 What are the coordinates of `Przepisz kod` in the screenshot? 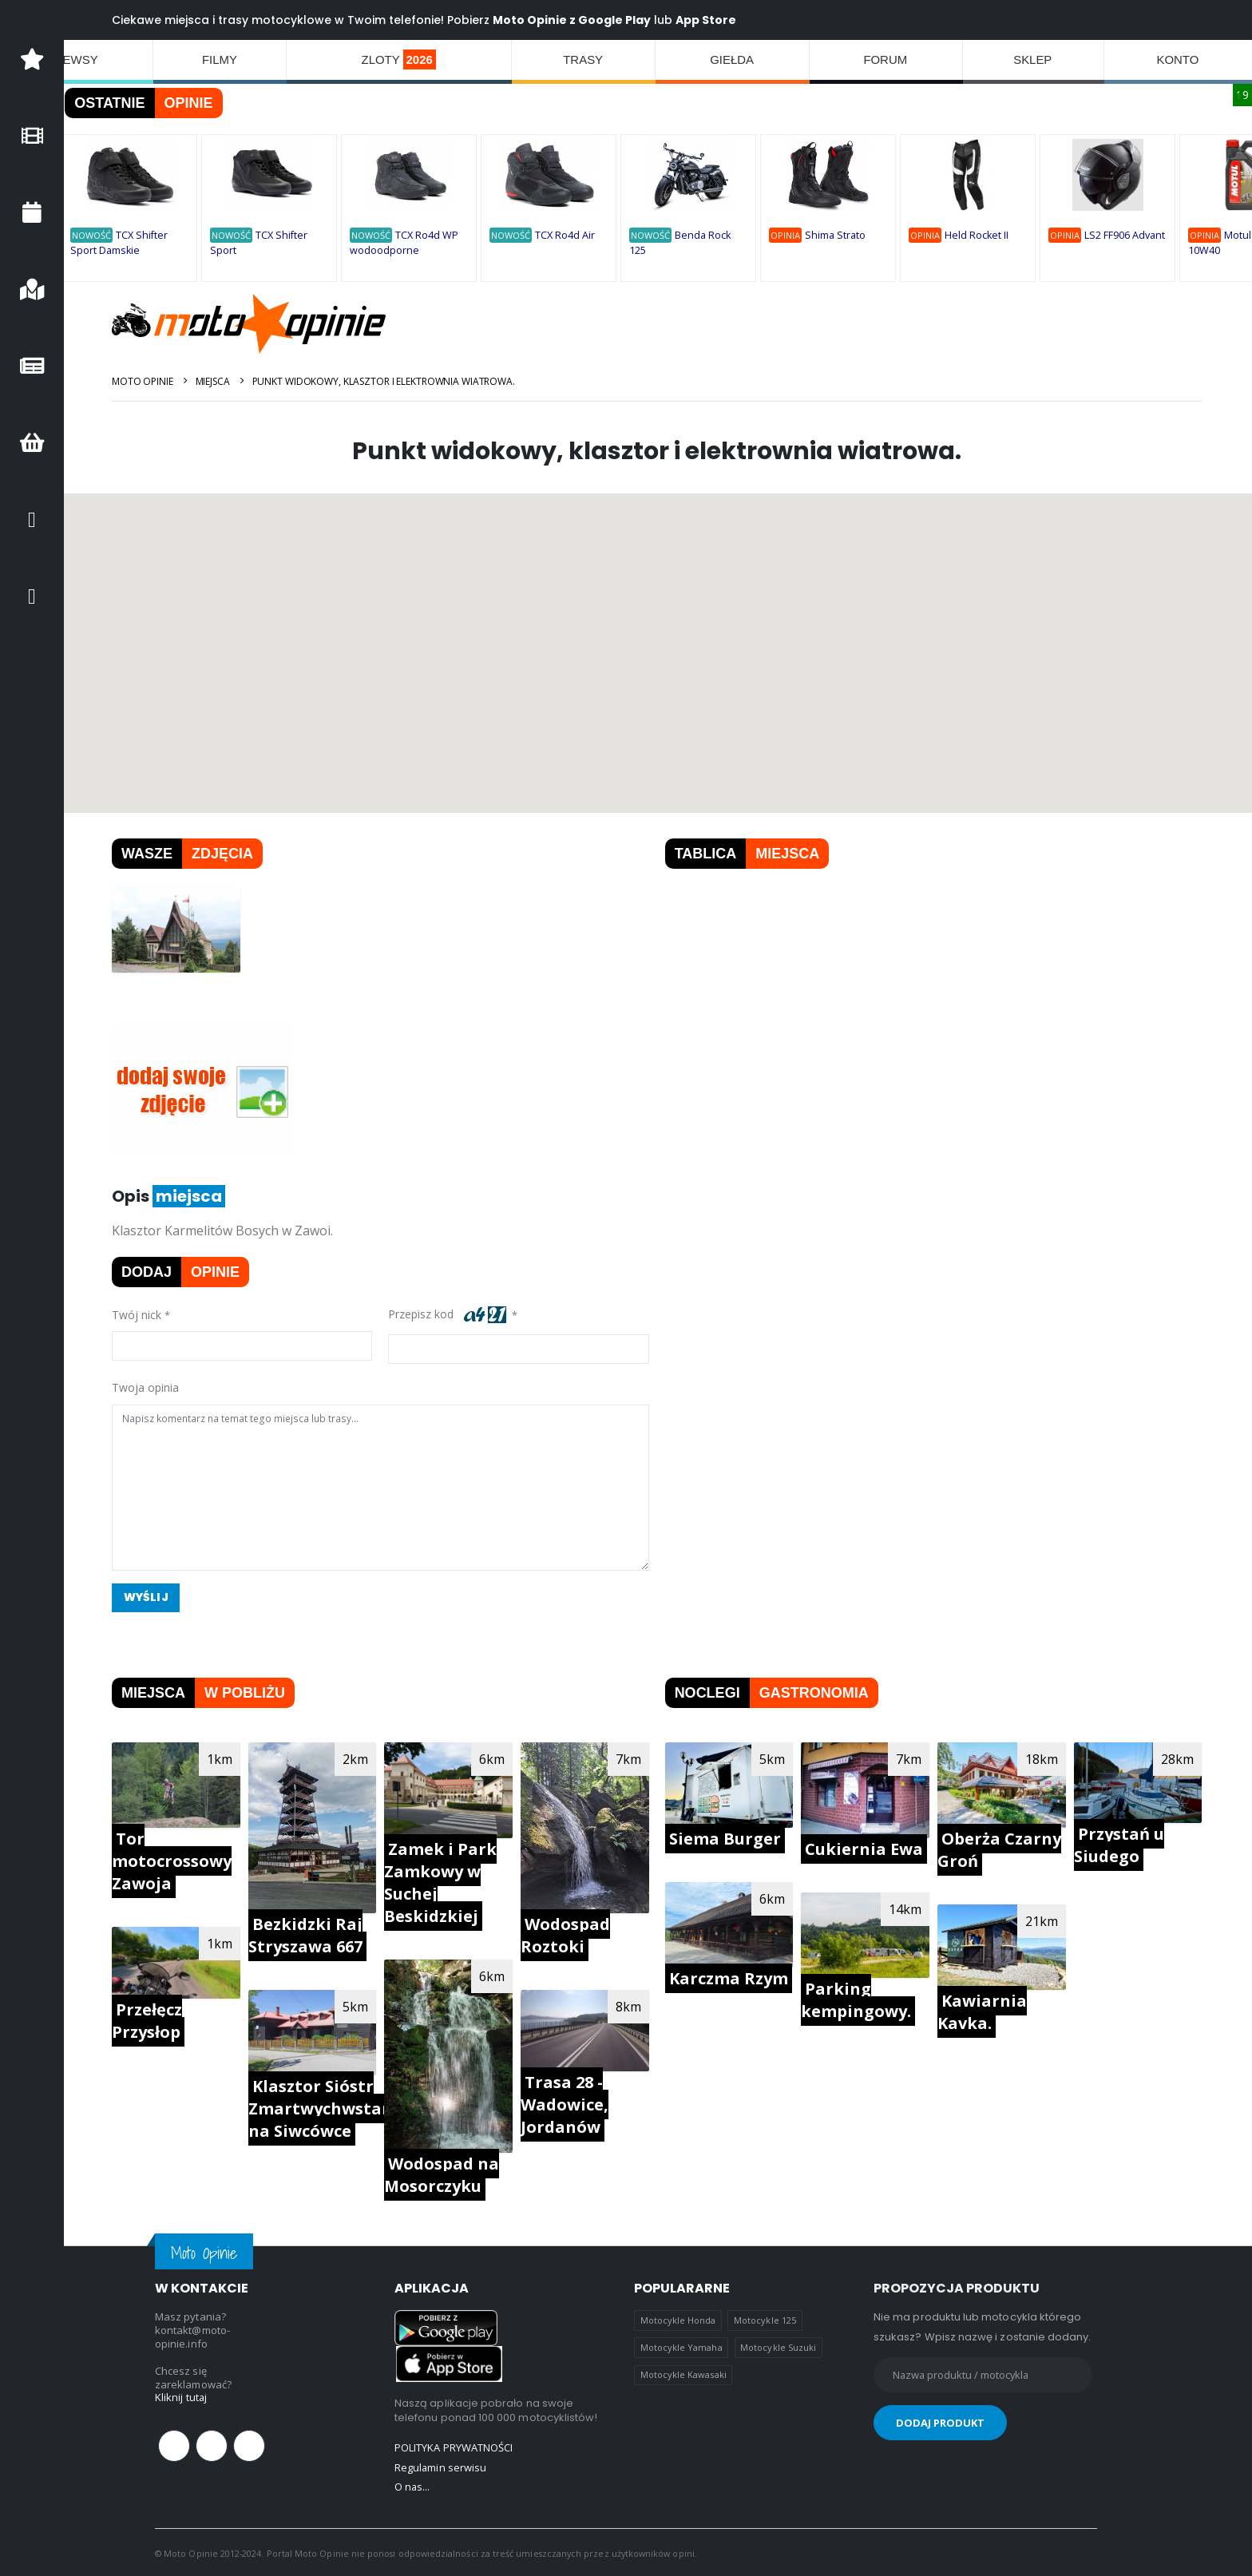 It's located at (449, 1316).